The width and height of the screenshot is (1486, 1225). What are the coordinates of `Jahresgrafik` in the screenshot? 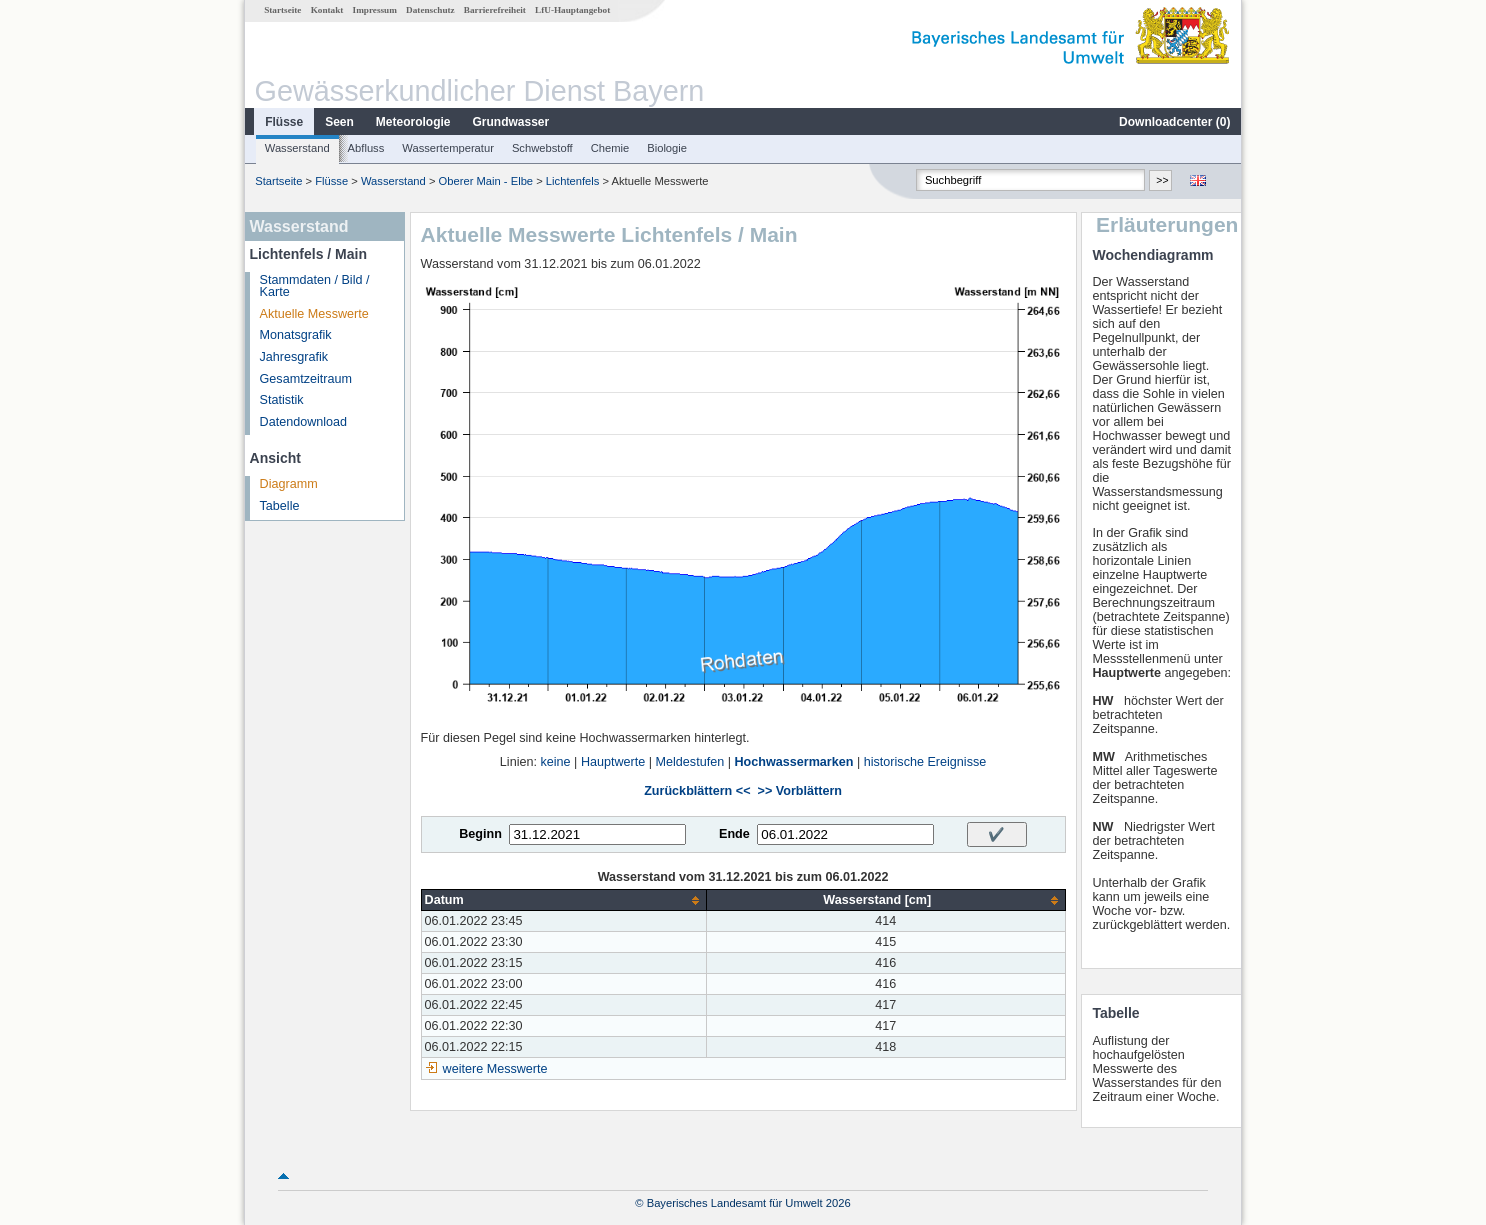 It's located at (294, 357).